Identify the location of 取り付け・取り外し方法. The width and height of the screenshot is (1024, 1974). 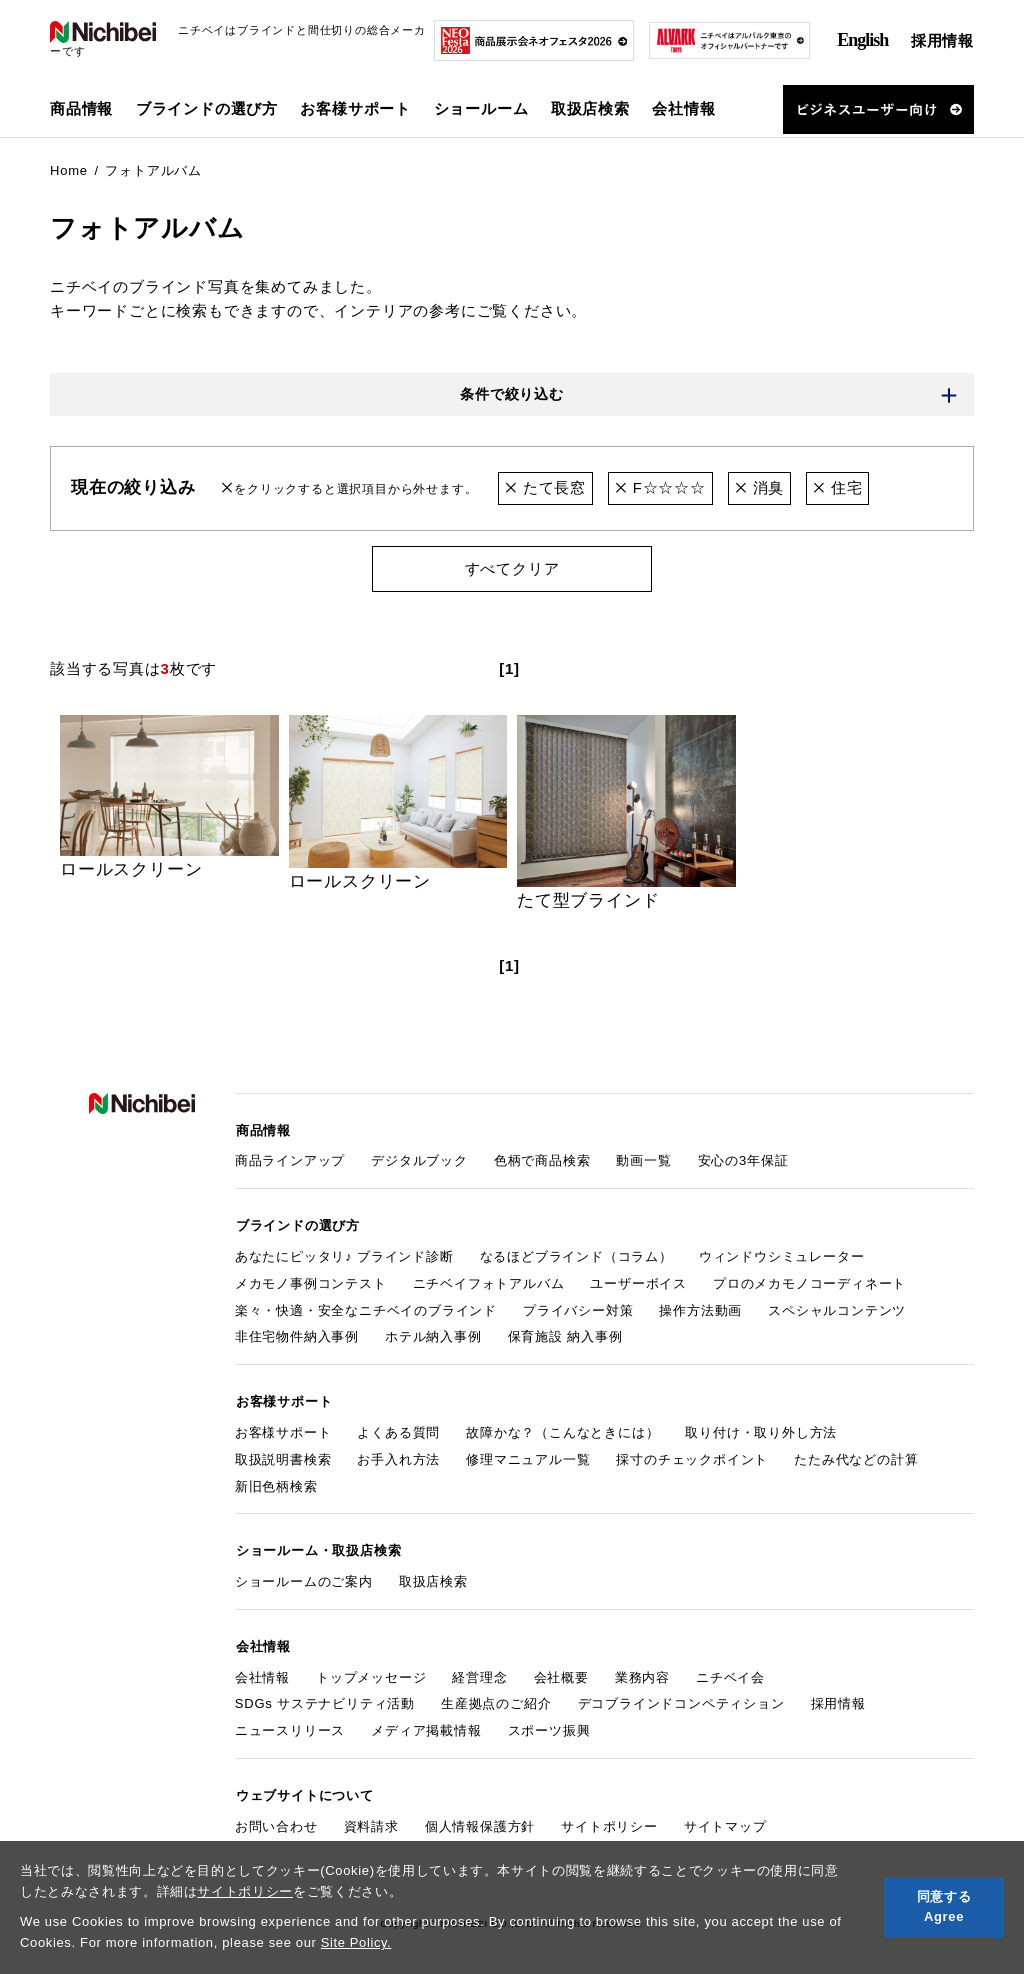
(761, 1428).